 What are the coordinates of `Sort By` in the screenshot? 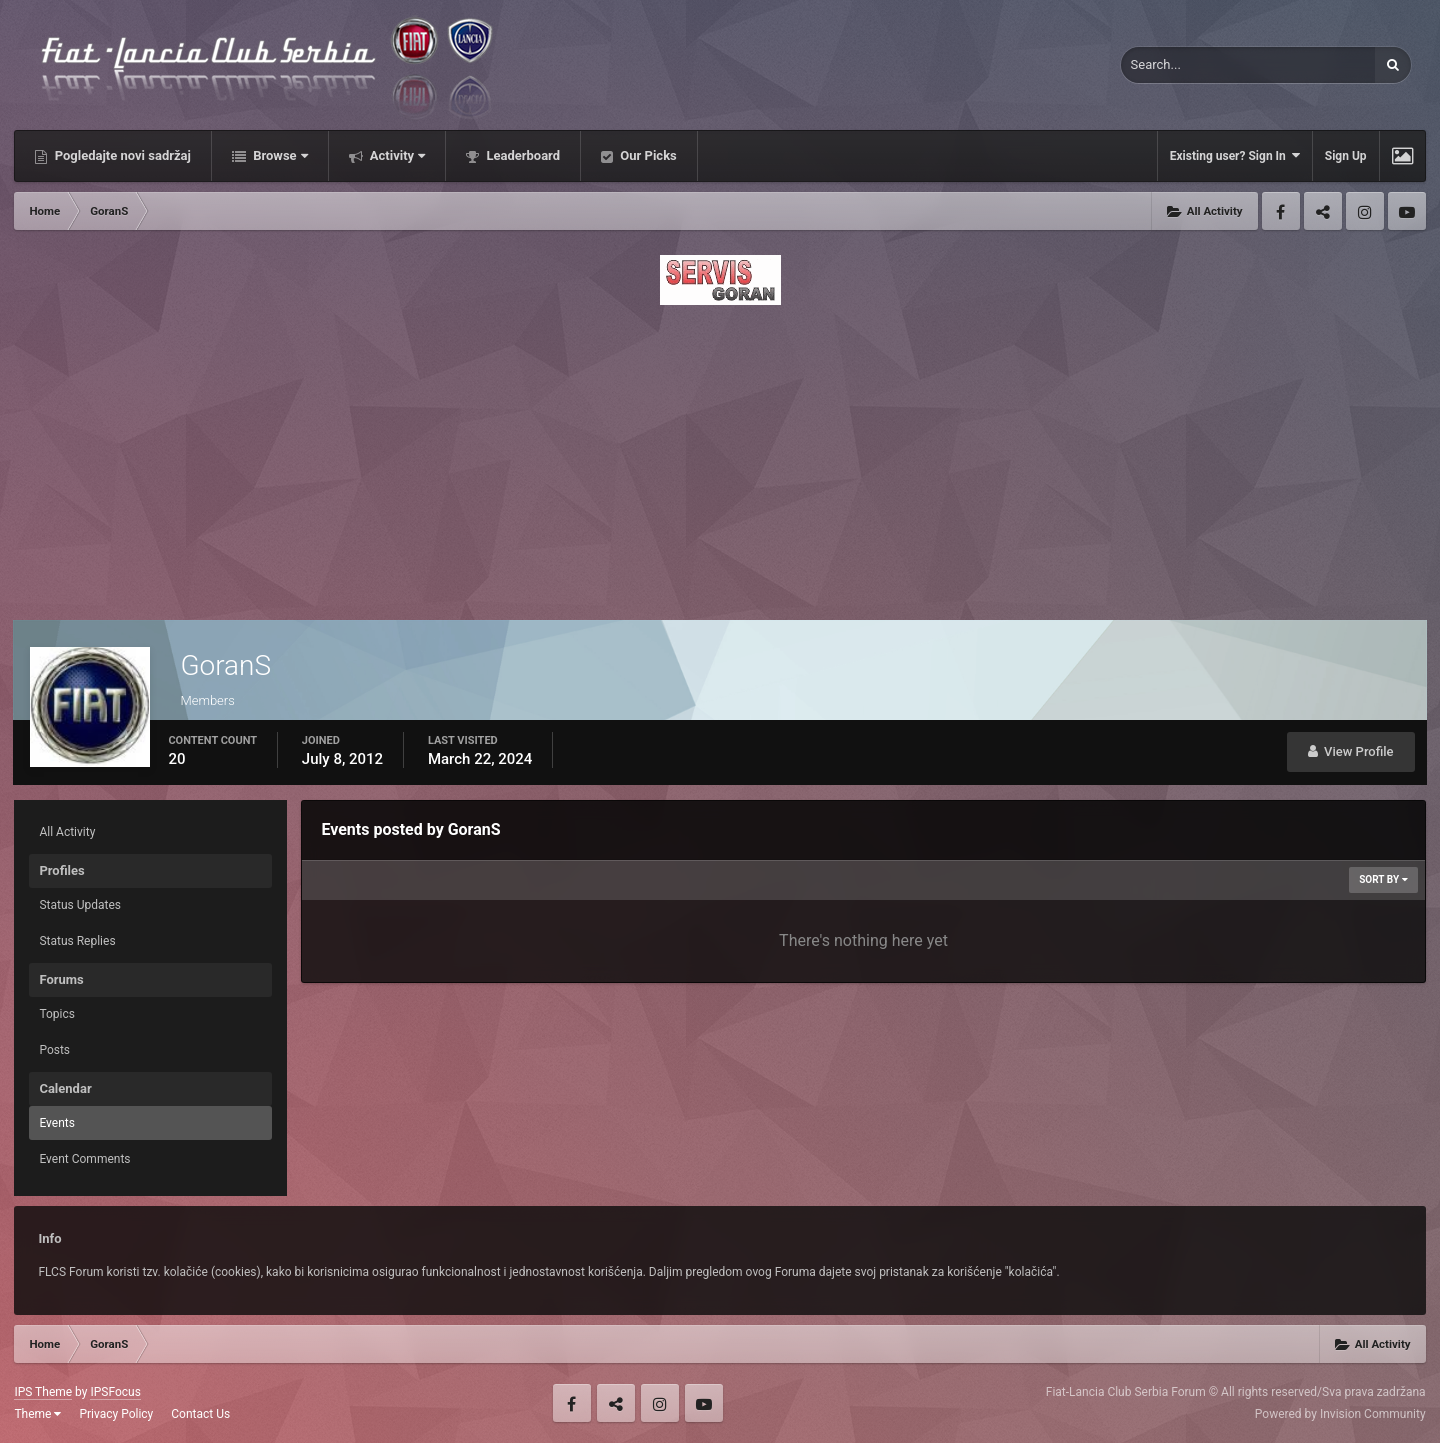 It's located at (1383, 879).